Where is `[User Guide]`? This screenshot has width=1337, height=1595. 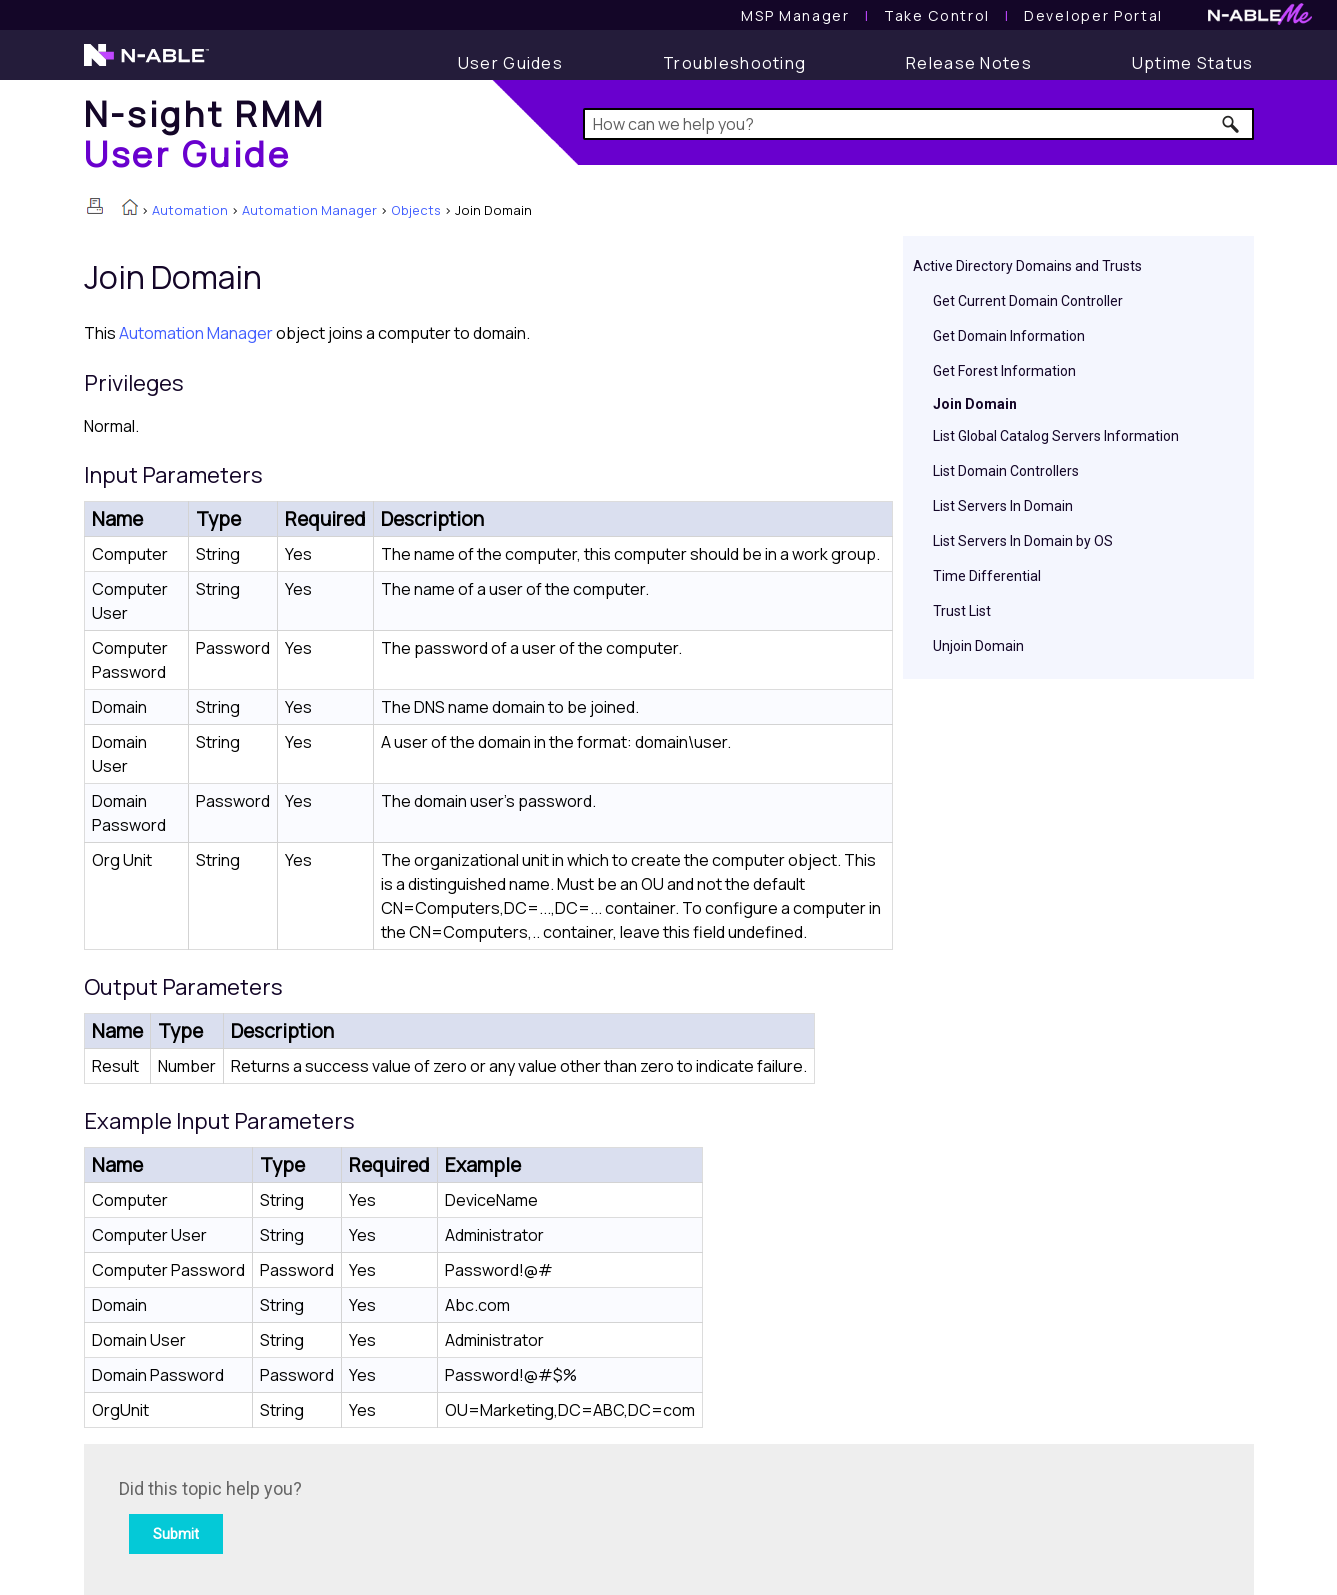 [User Guide] is located at coordinates (510, 63).